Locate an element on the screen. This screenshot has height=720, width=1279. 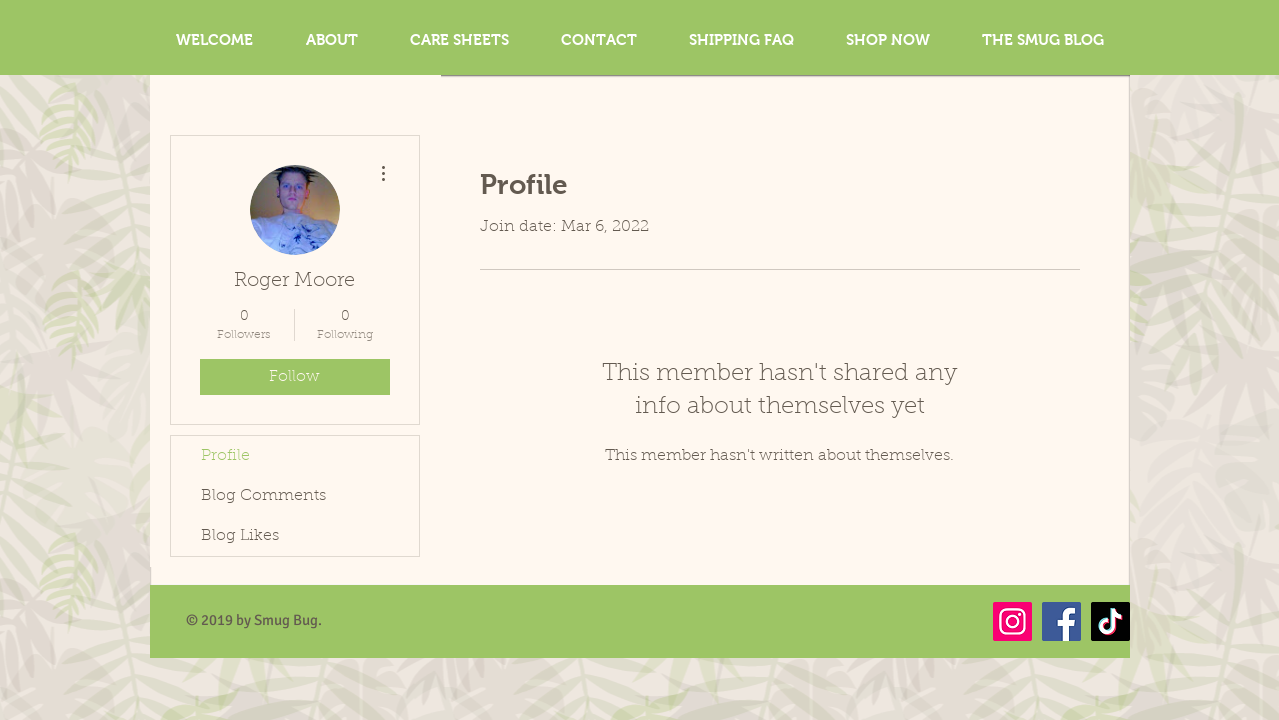
Profile is located at coordinates (225, 456).